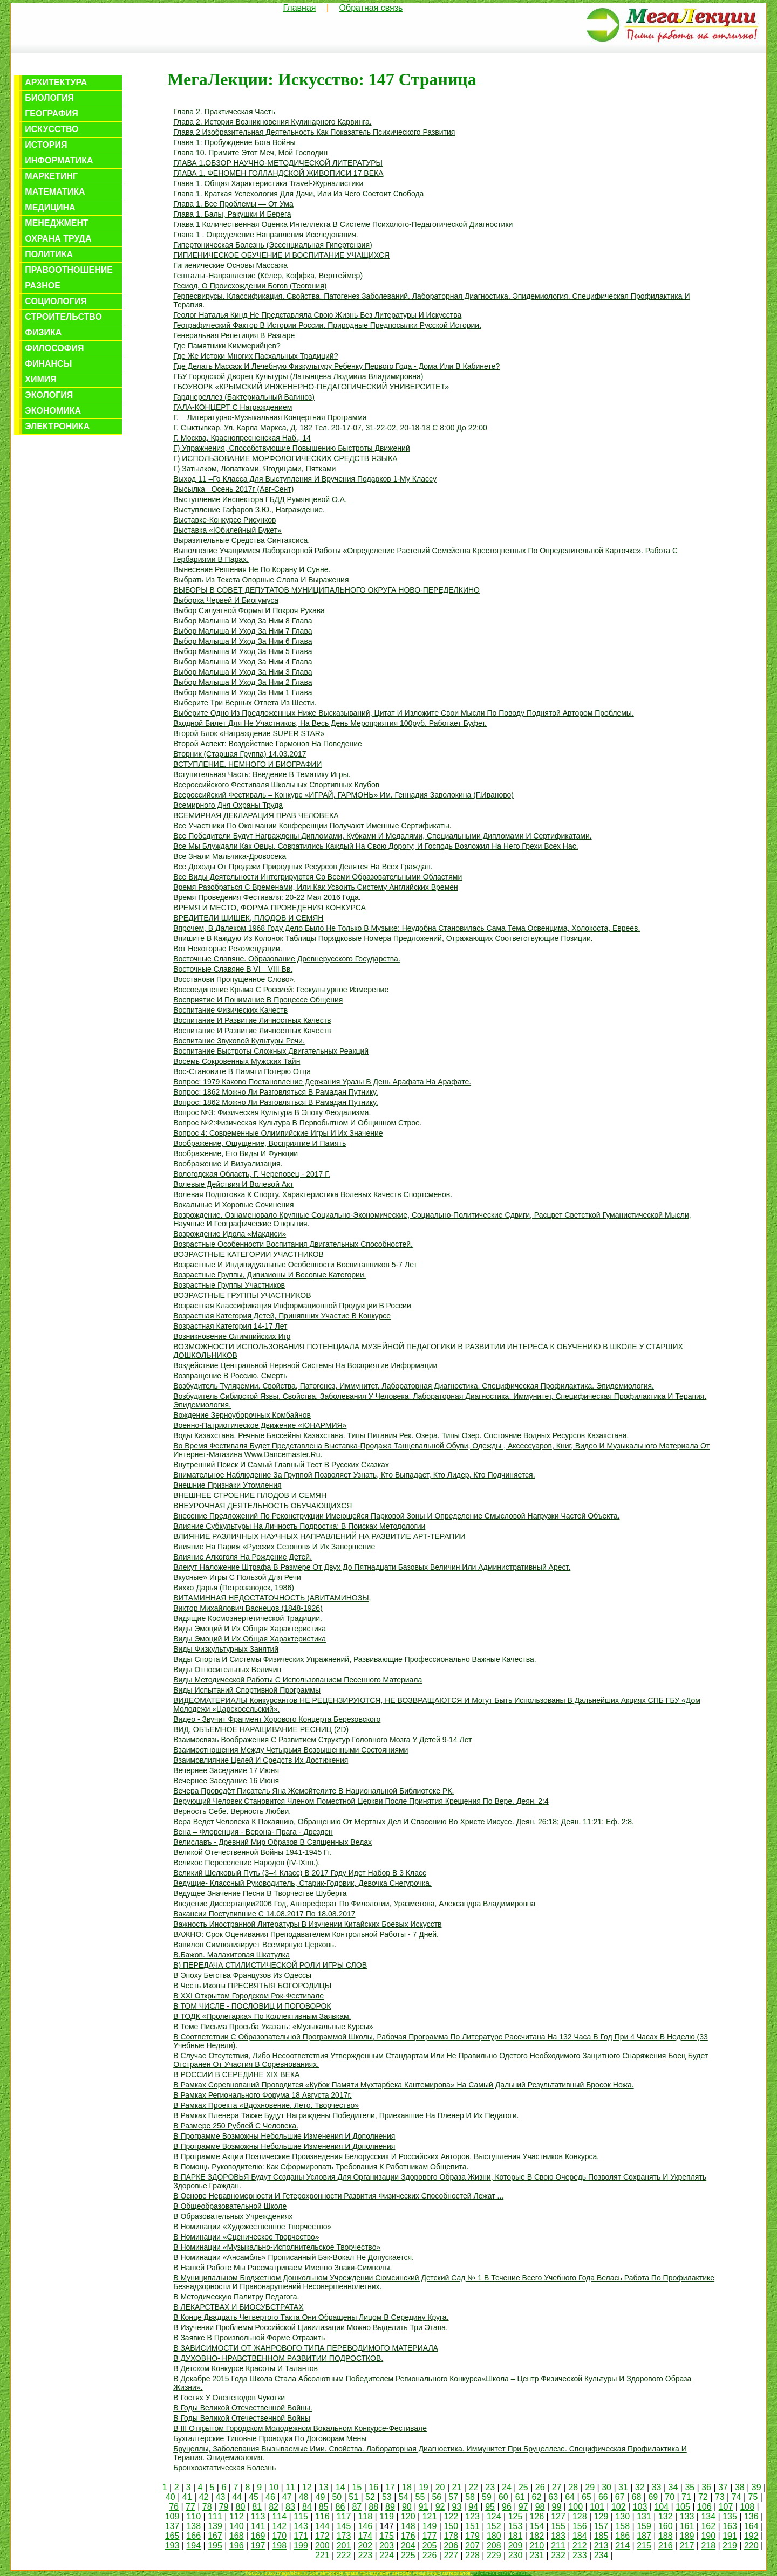 The image size is (777, 2576). Describe the element at coordinates (579, 2555) in the screenshot. I see `233` at that location.